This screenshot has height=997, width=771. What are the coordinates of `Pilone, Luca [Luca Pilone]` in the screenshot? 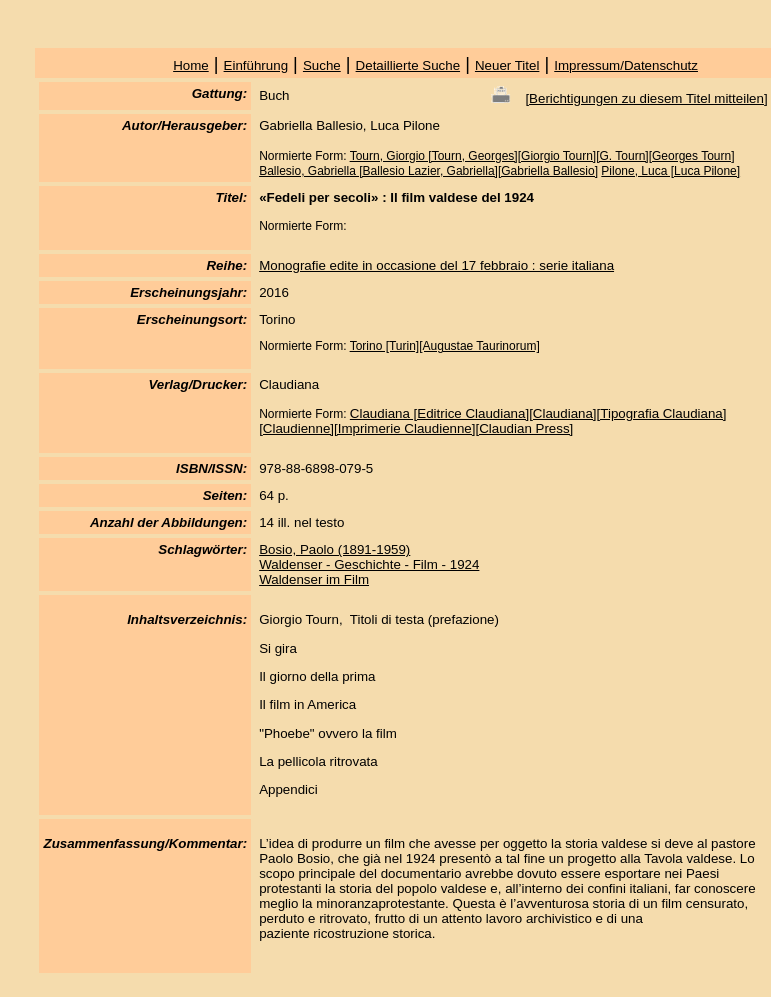 It's located at (670, 171).